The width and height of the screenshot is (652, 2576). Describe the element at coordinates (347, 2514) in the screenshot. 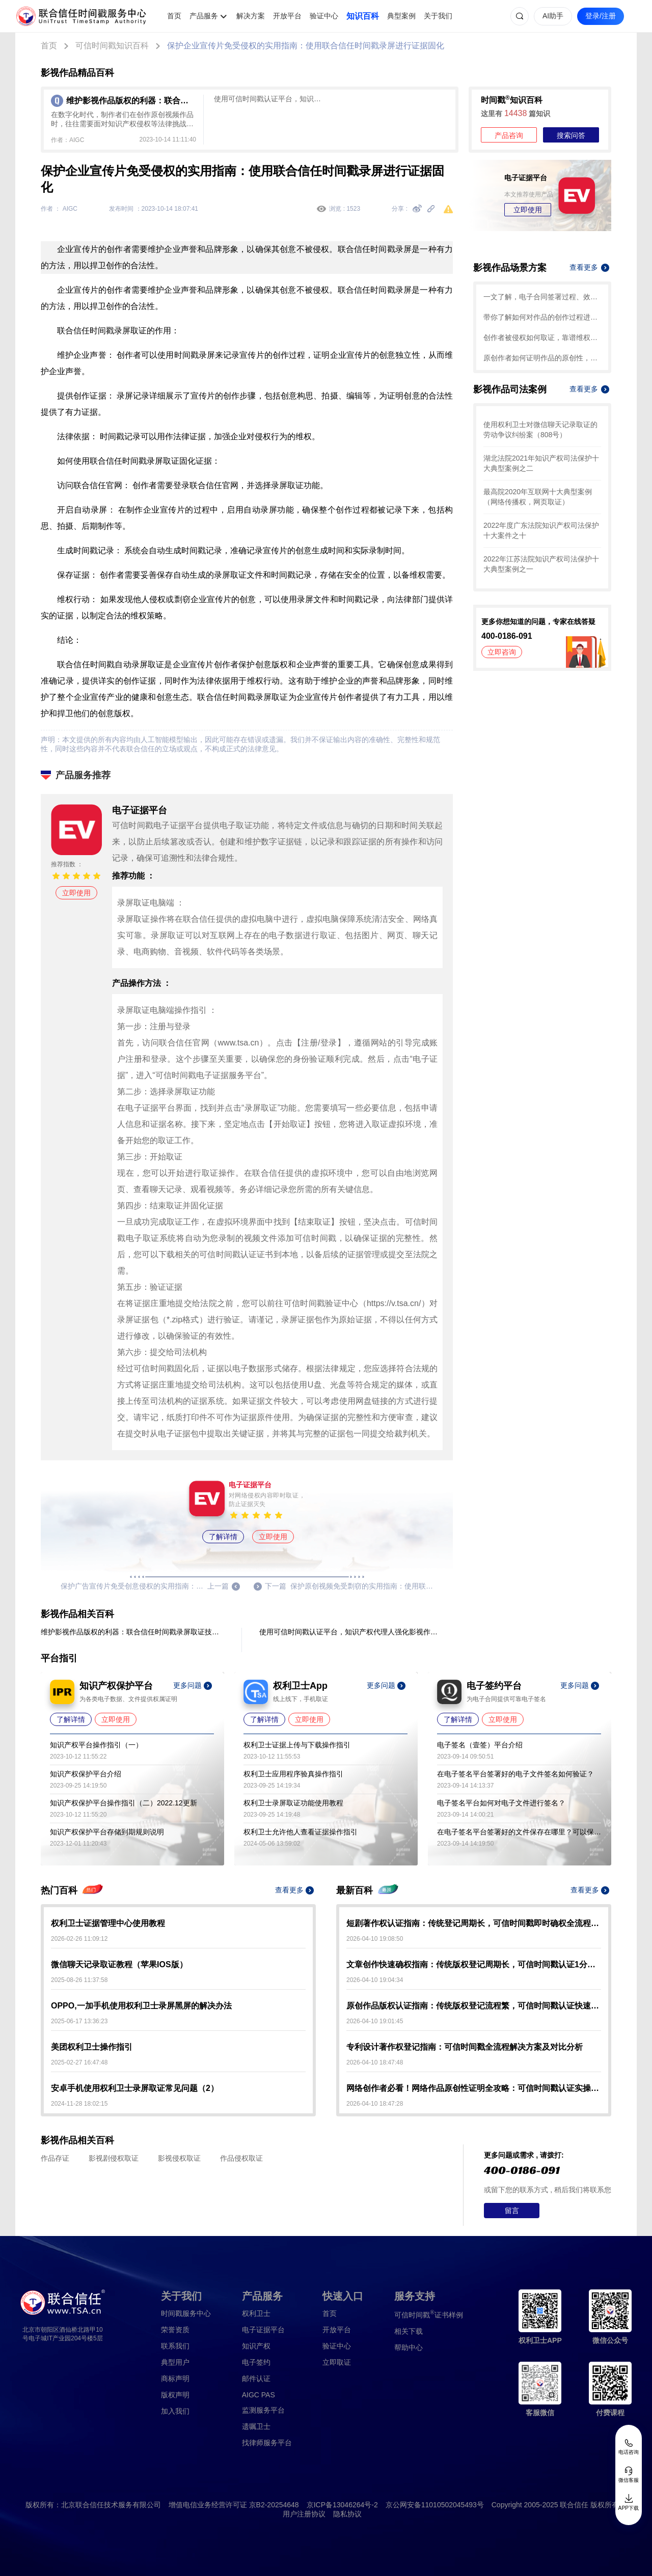

I see `隐私协议` at that location.